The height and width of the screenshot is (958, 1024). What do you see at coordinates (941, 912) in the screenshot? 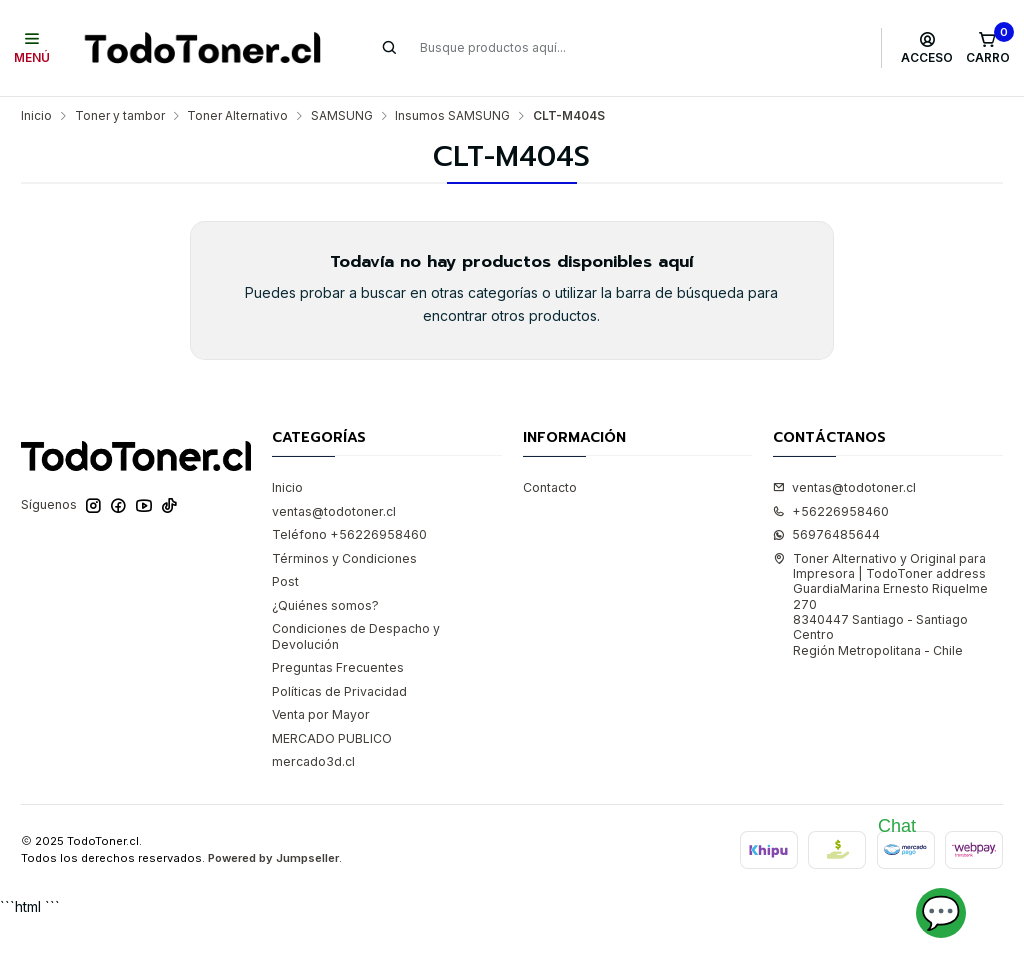
I see `💬 [Abrir chat]` at bounding box center [941, 912].